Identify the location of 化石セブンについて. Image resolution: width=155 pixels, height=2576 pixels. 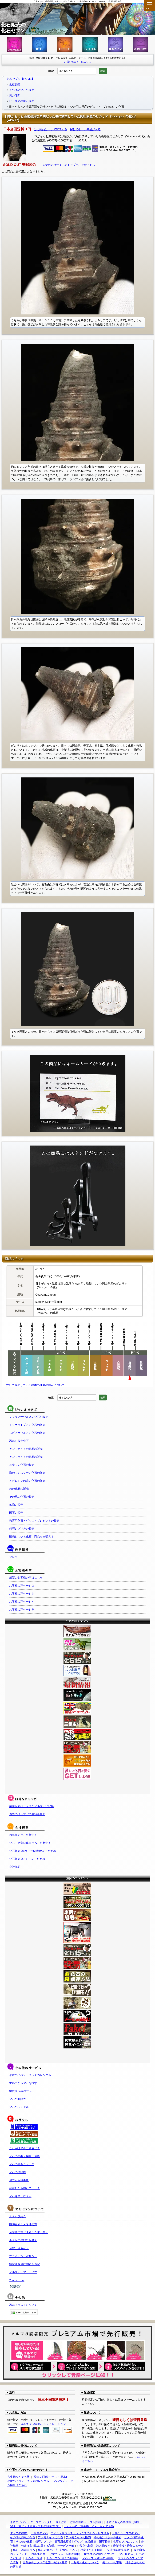
(125, 2541).